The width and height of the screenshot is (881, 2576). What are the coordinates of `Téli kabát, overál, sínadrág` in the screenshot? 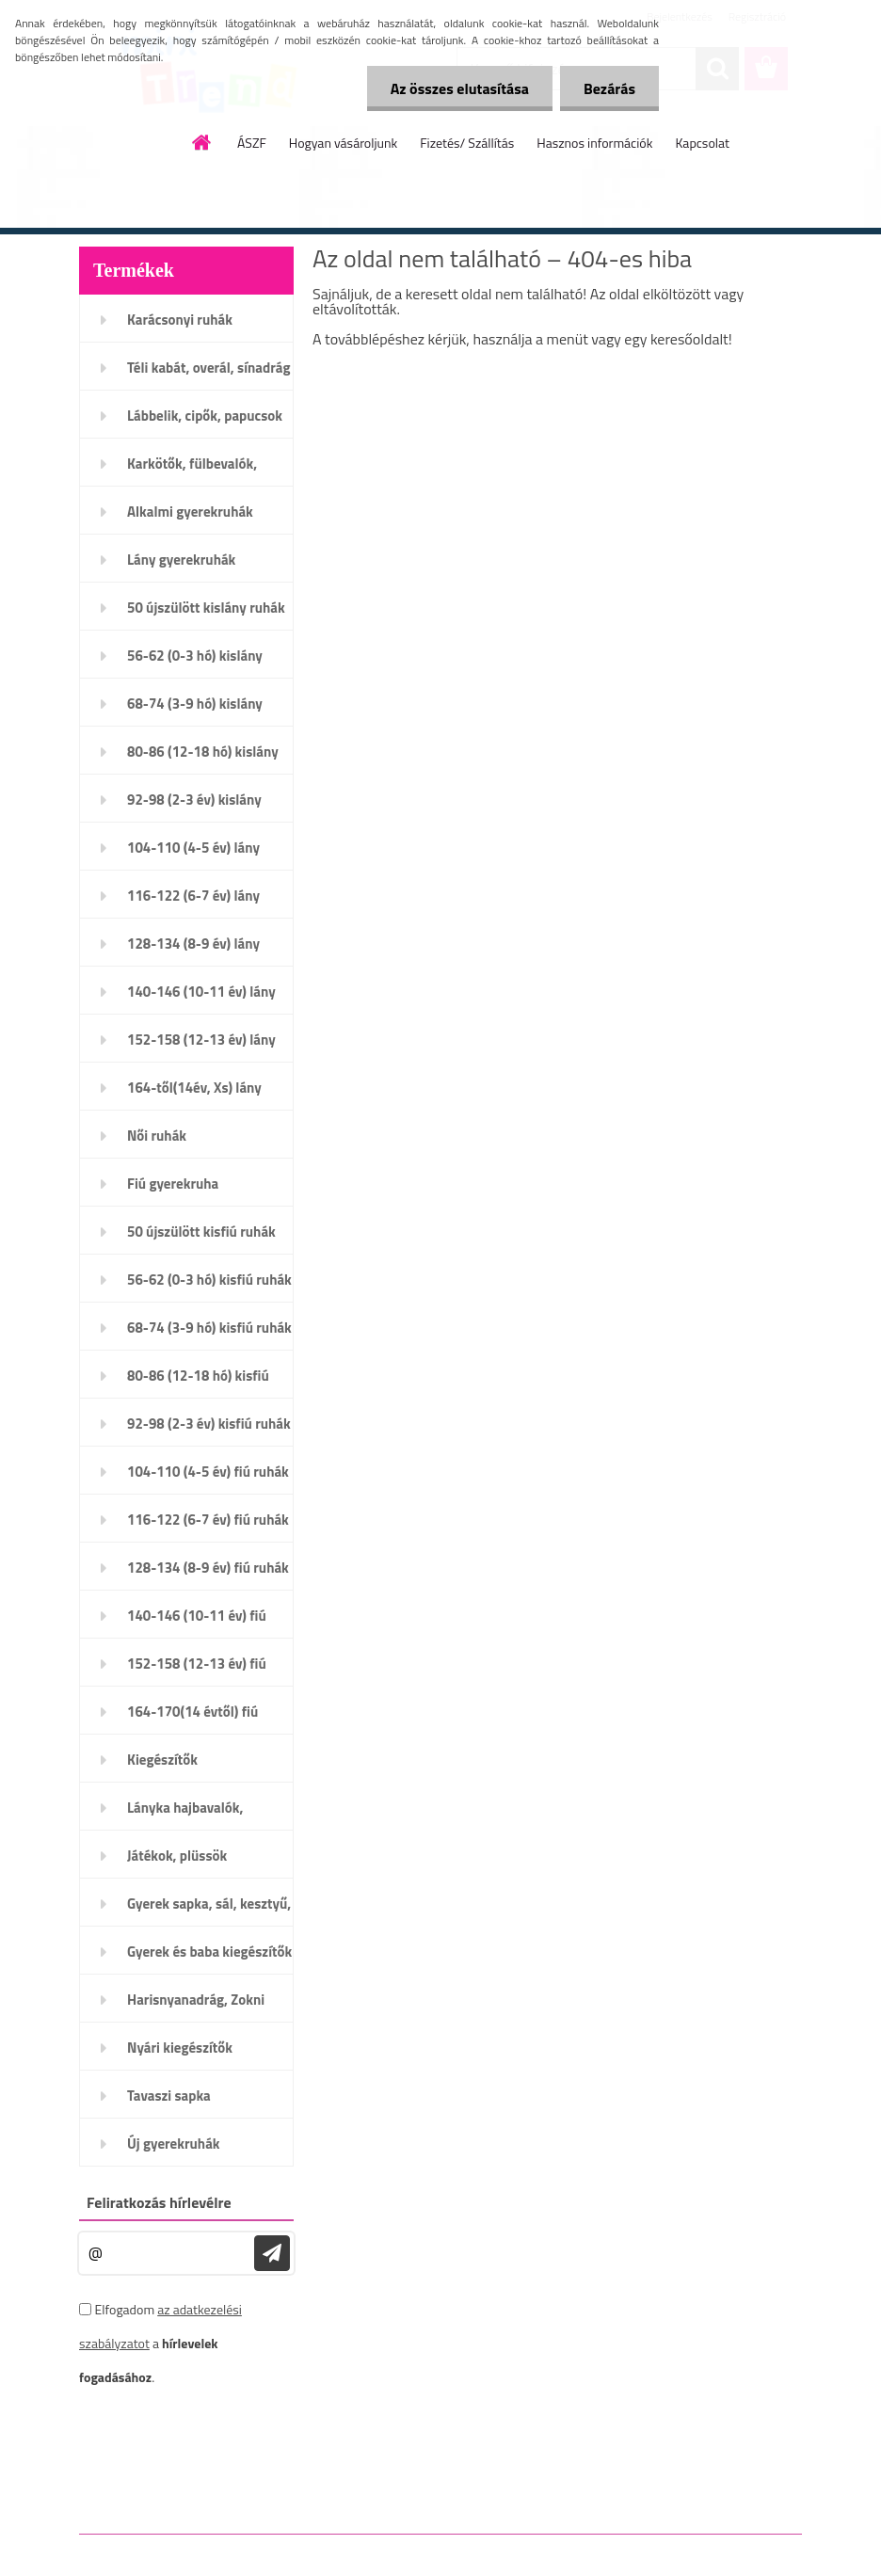 It's located at (208, 367).